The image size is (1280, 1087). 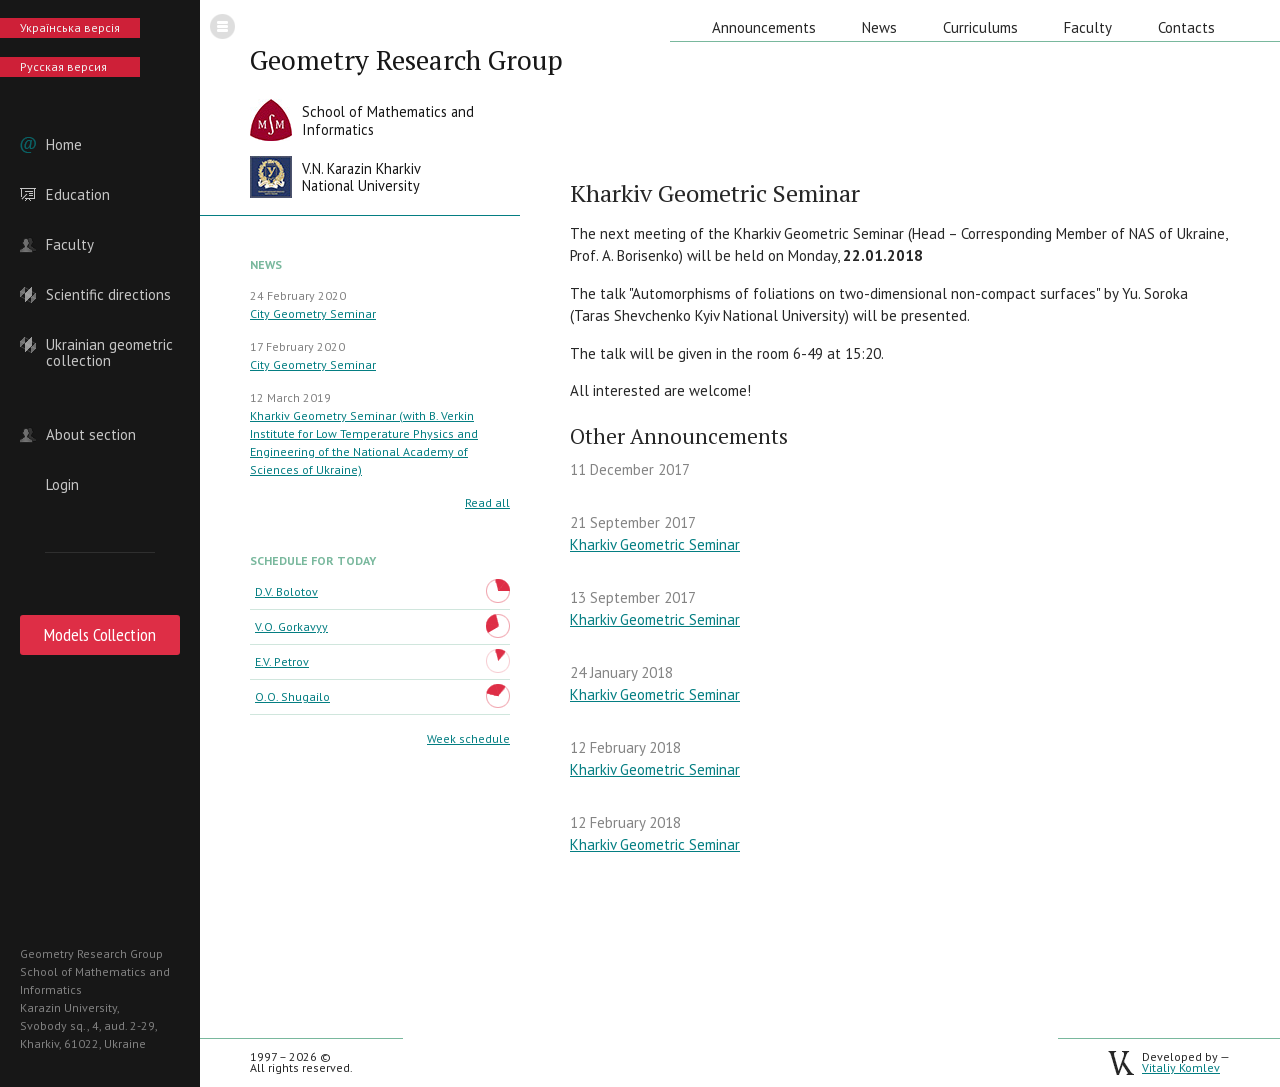 I want to click on V.O. Gorkavyy, so click(x=291, y=626).